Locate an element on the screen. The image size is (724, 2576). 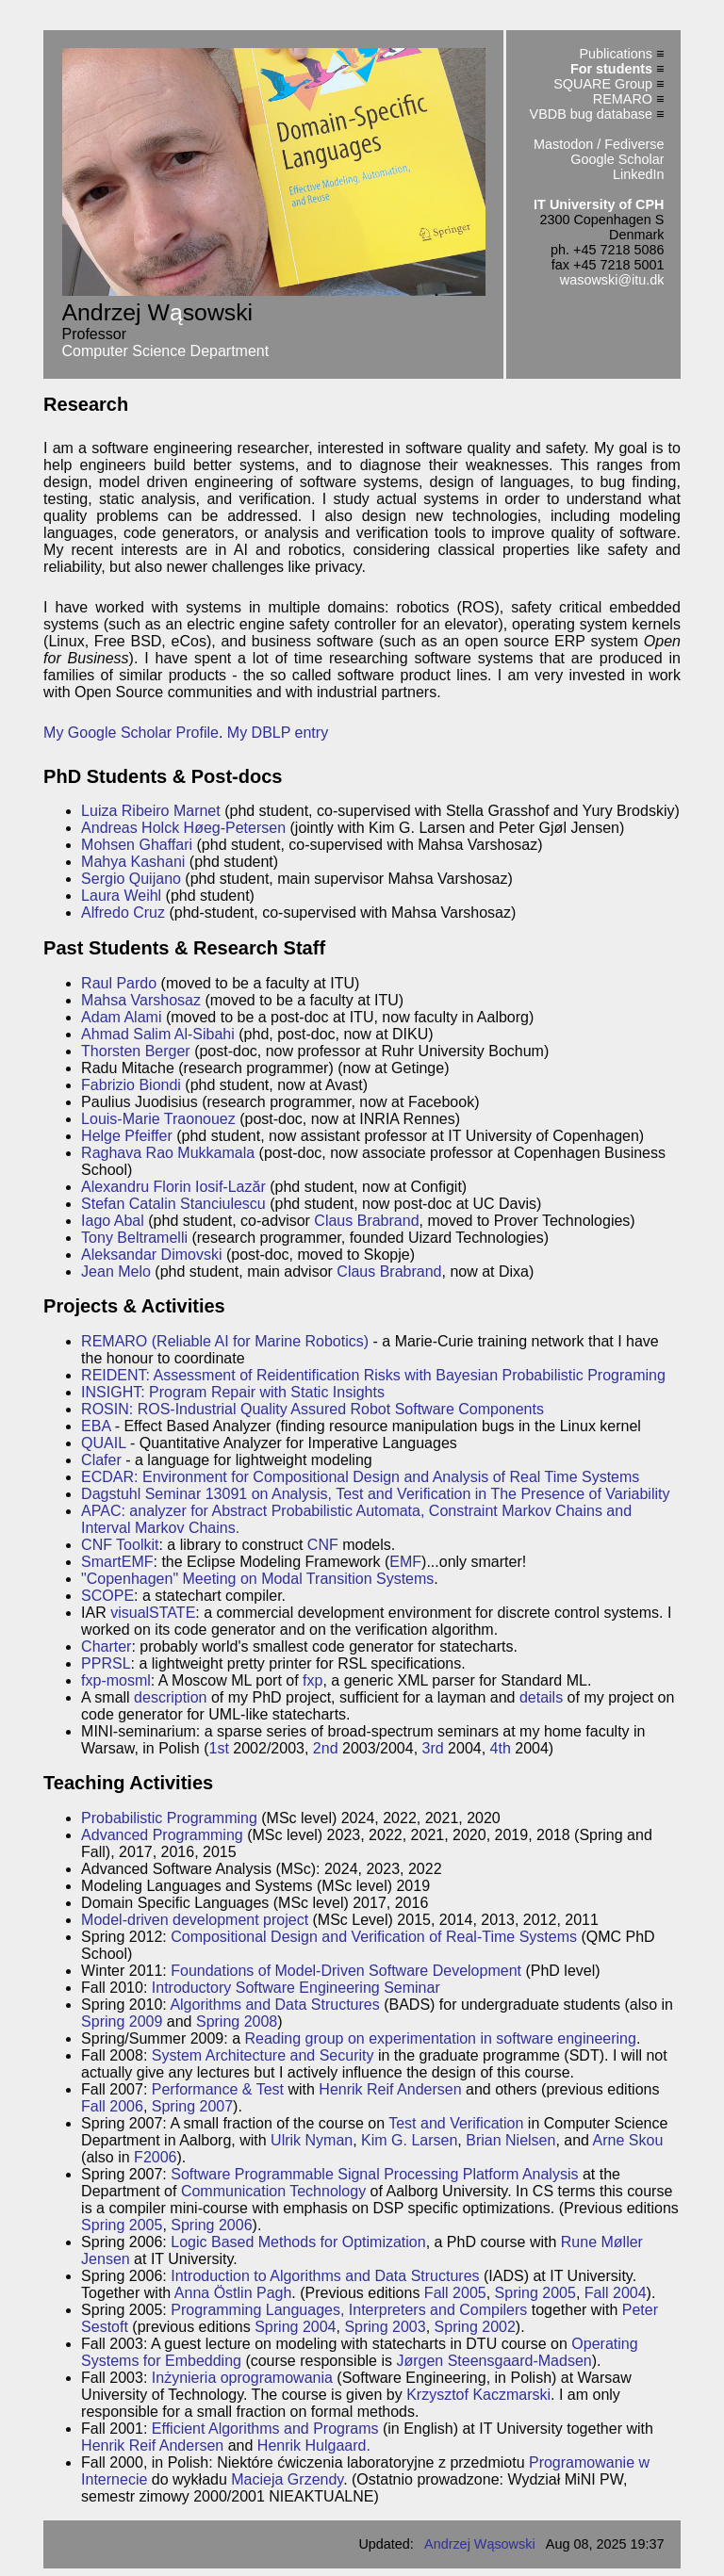
4th is located at coordinates (500, 1748).